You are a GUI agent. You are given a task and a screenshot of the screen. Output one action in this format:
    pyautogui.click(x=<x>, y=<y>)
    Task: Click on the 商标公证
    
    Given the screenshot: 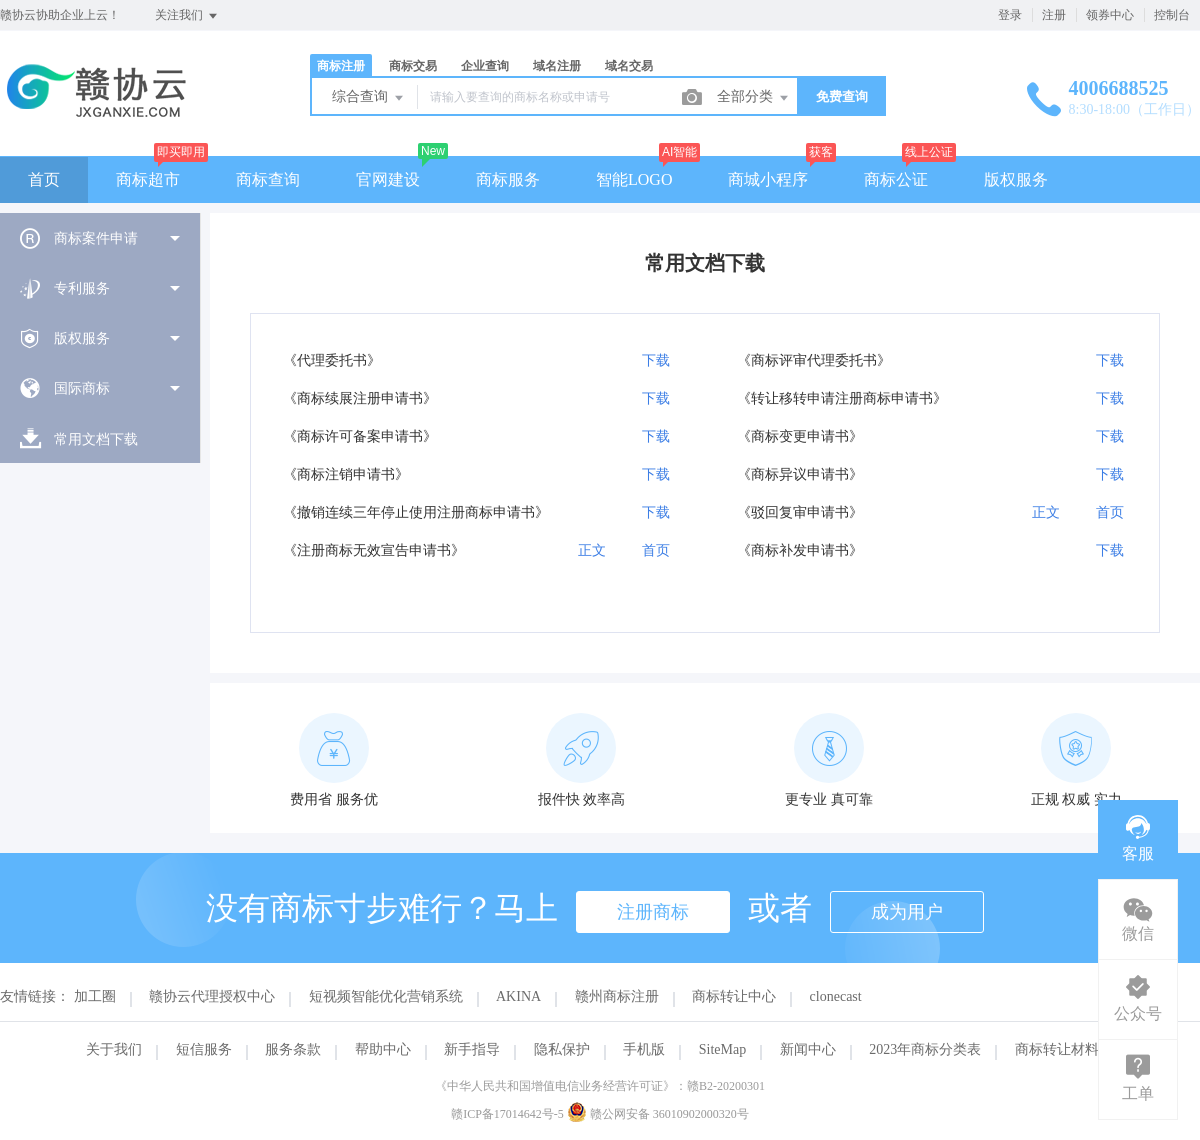 What is the action you would take?
    pyautogui.click(x=896, y=179)
    